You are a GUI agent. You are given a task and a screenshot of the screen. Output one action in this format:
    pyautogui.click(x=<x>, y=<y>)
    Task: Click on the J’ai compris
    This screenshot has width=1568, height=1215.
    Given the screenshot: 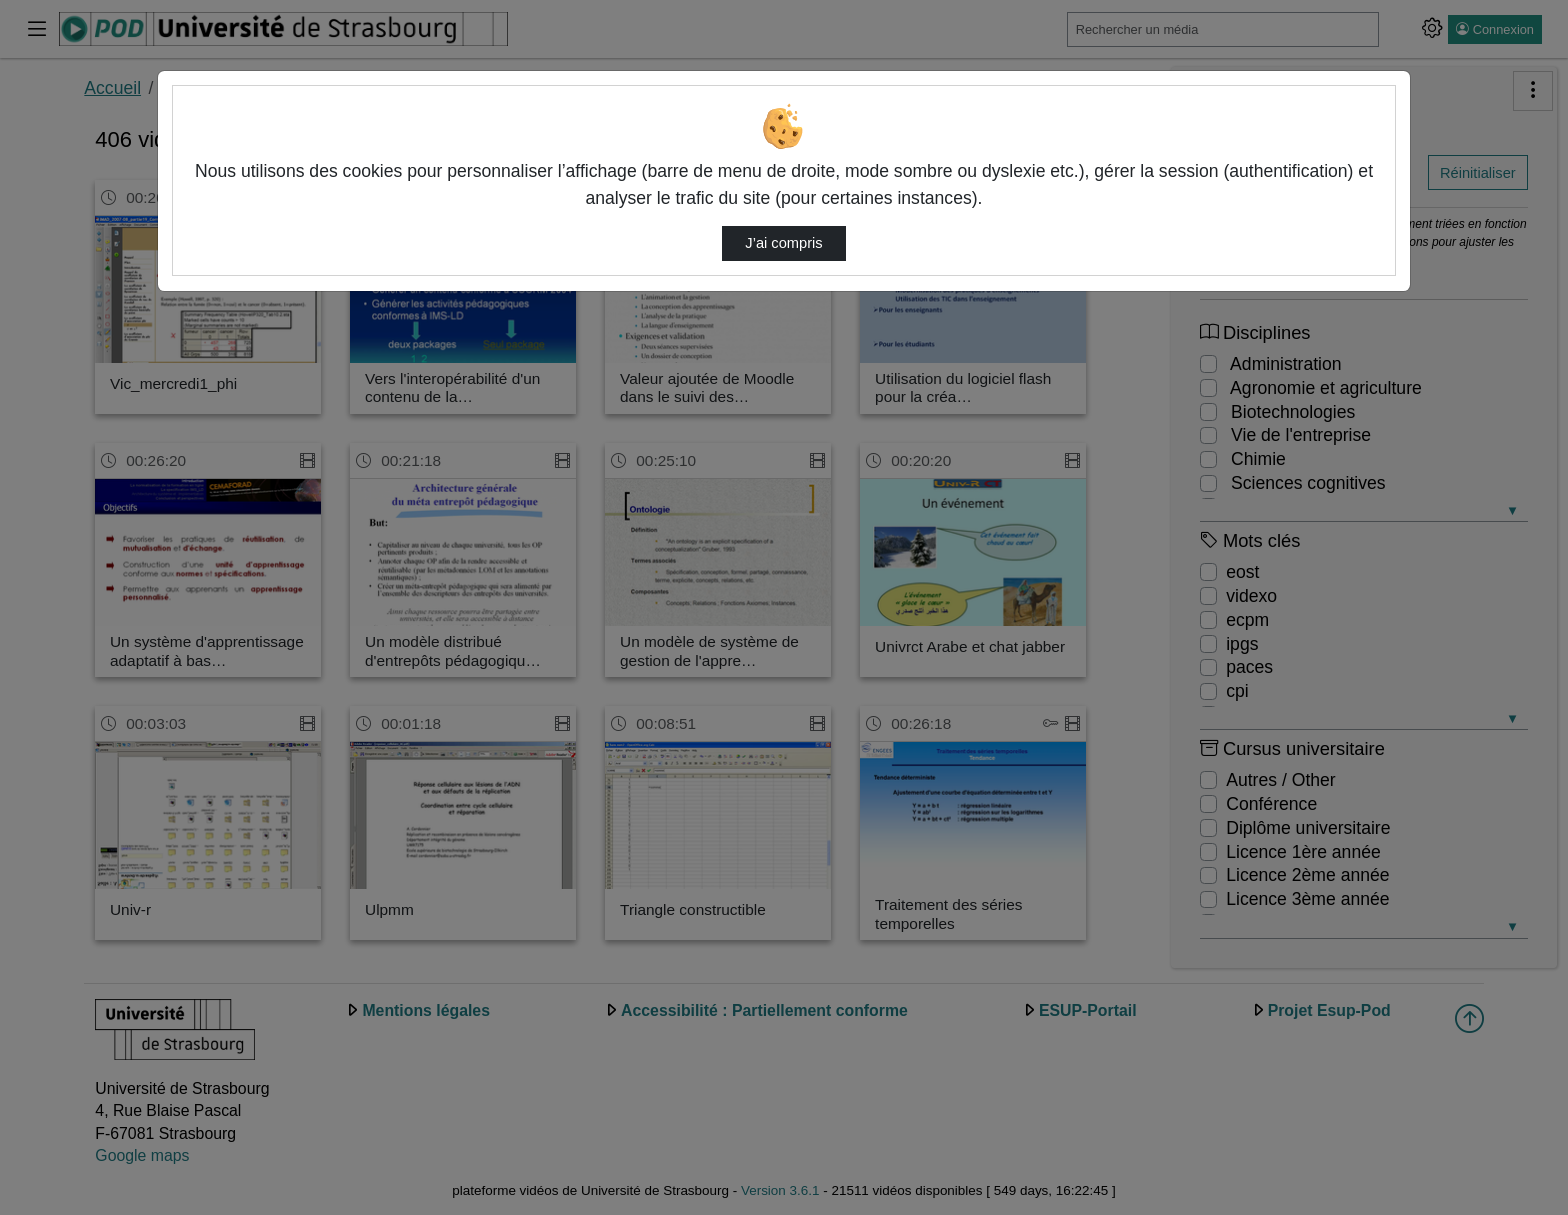 What is the action you would take?
    pyautogui.click(x=783, y=243)
    